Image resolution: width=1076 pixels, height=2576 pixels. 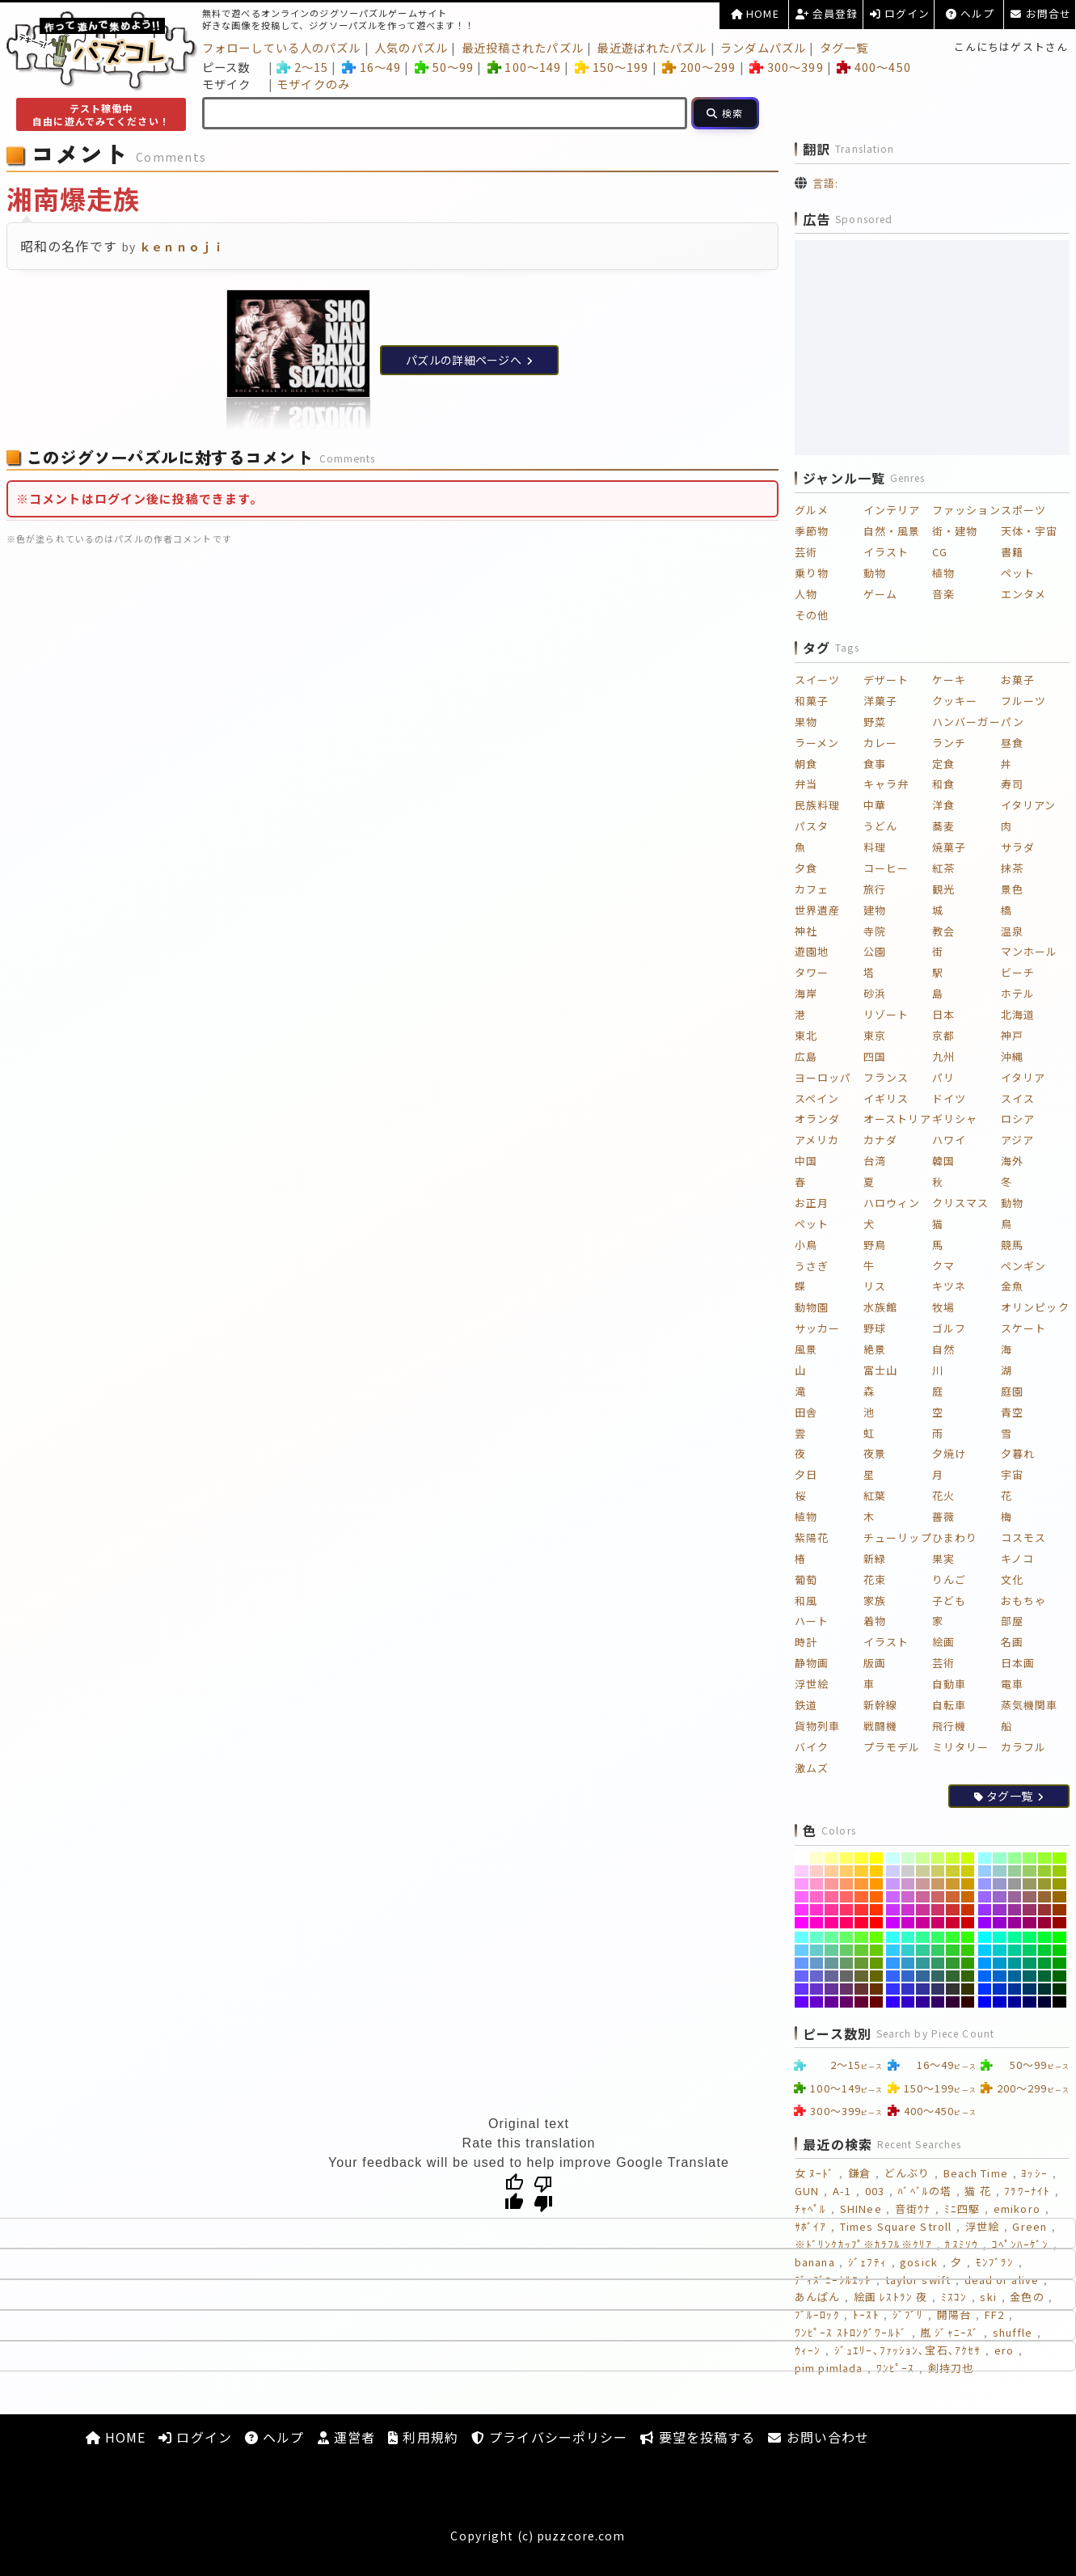 What do you see at coordinates (938, 1950) in the screenshot?
I see `[#33CC66]` at bounding box center [938, 1950].